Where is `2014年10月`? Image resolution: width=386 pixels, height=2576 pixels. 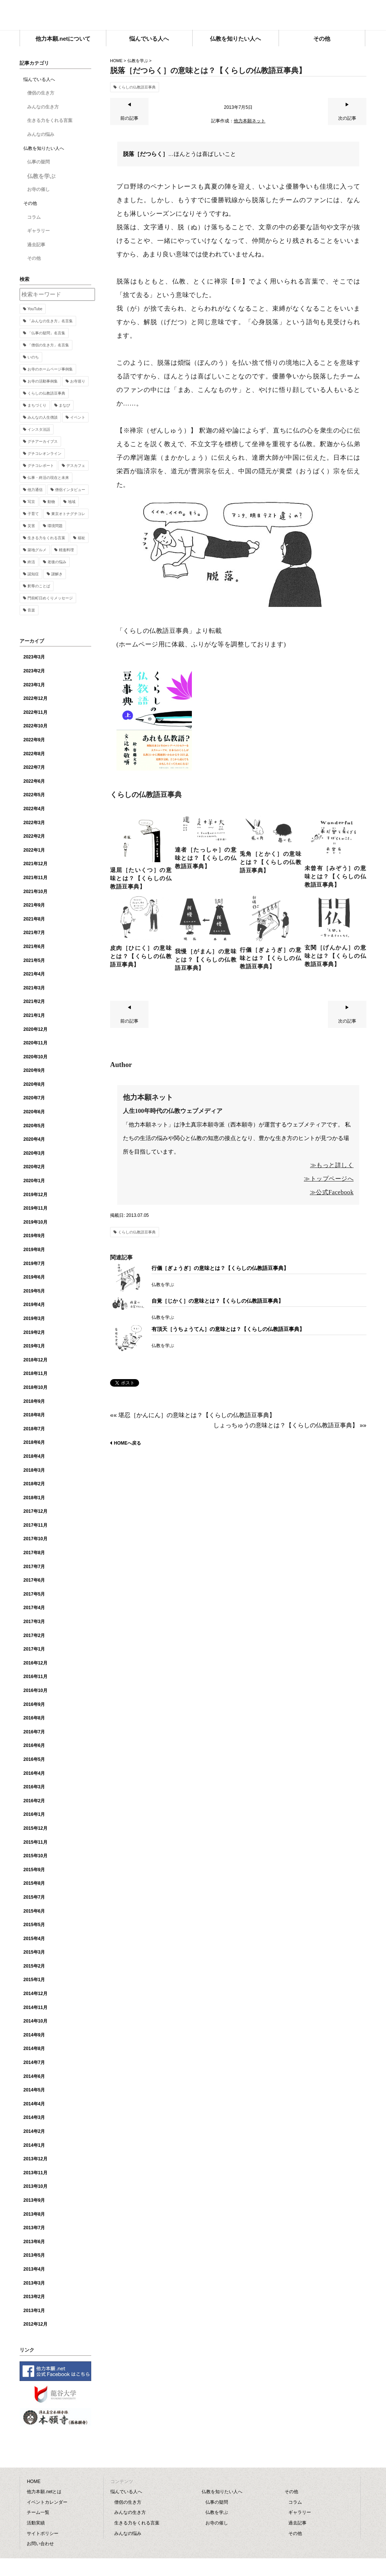 2014年10月 is located at coordinates (35, 2021).